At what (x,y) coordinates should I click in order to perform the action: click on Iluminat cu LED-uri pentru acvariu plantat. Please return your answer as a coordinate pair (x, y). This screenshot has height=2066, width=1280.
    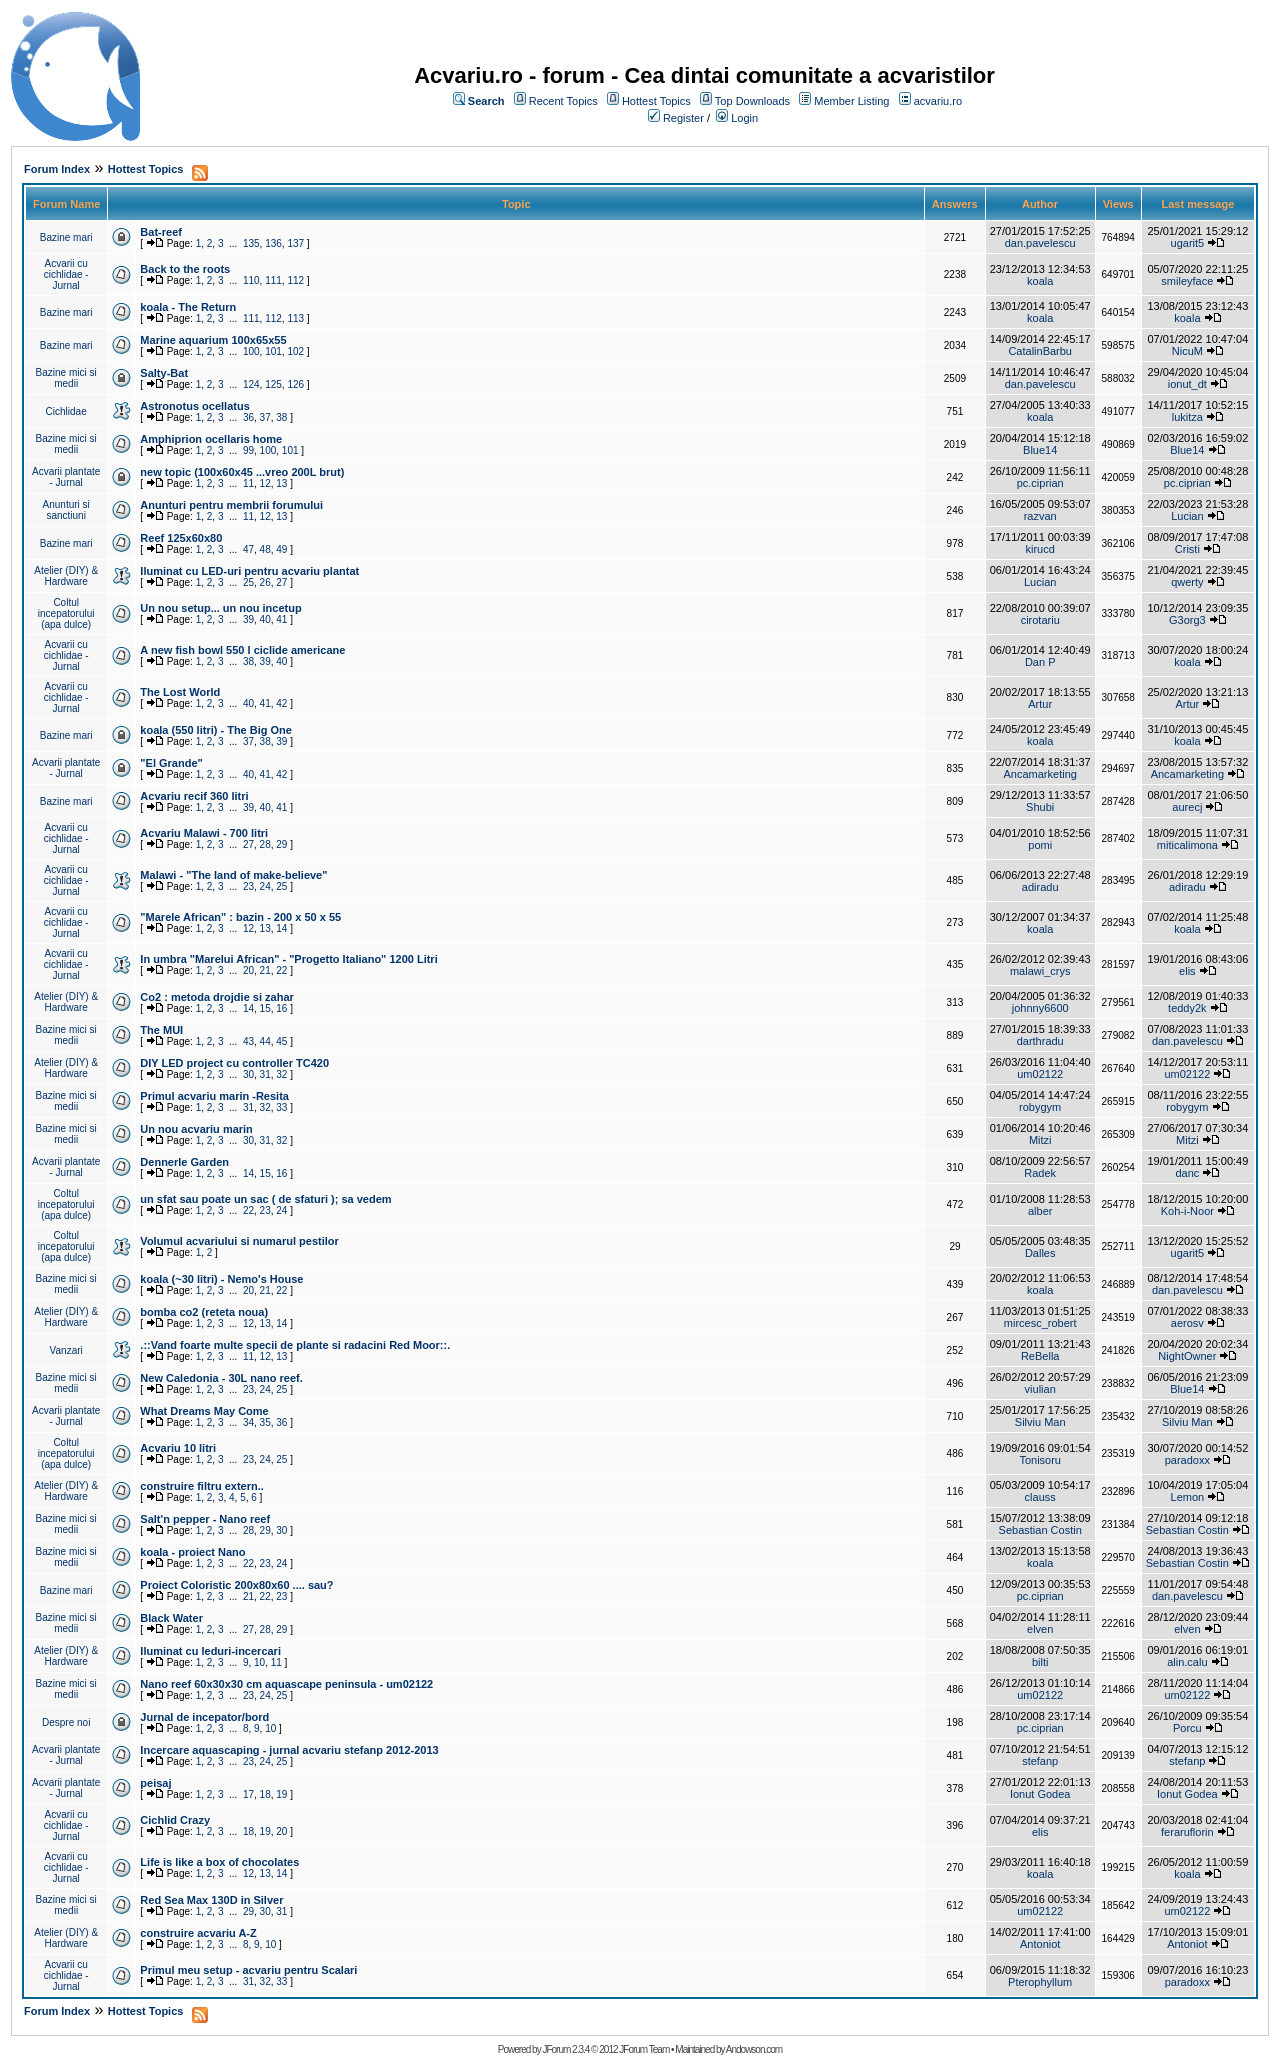
    Looking at the image, I should click on (249, 571).